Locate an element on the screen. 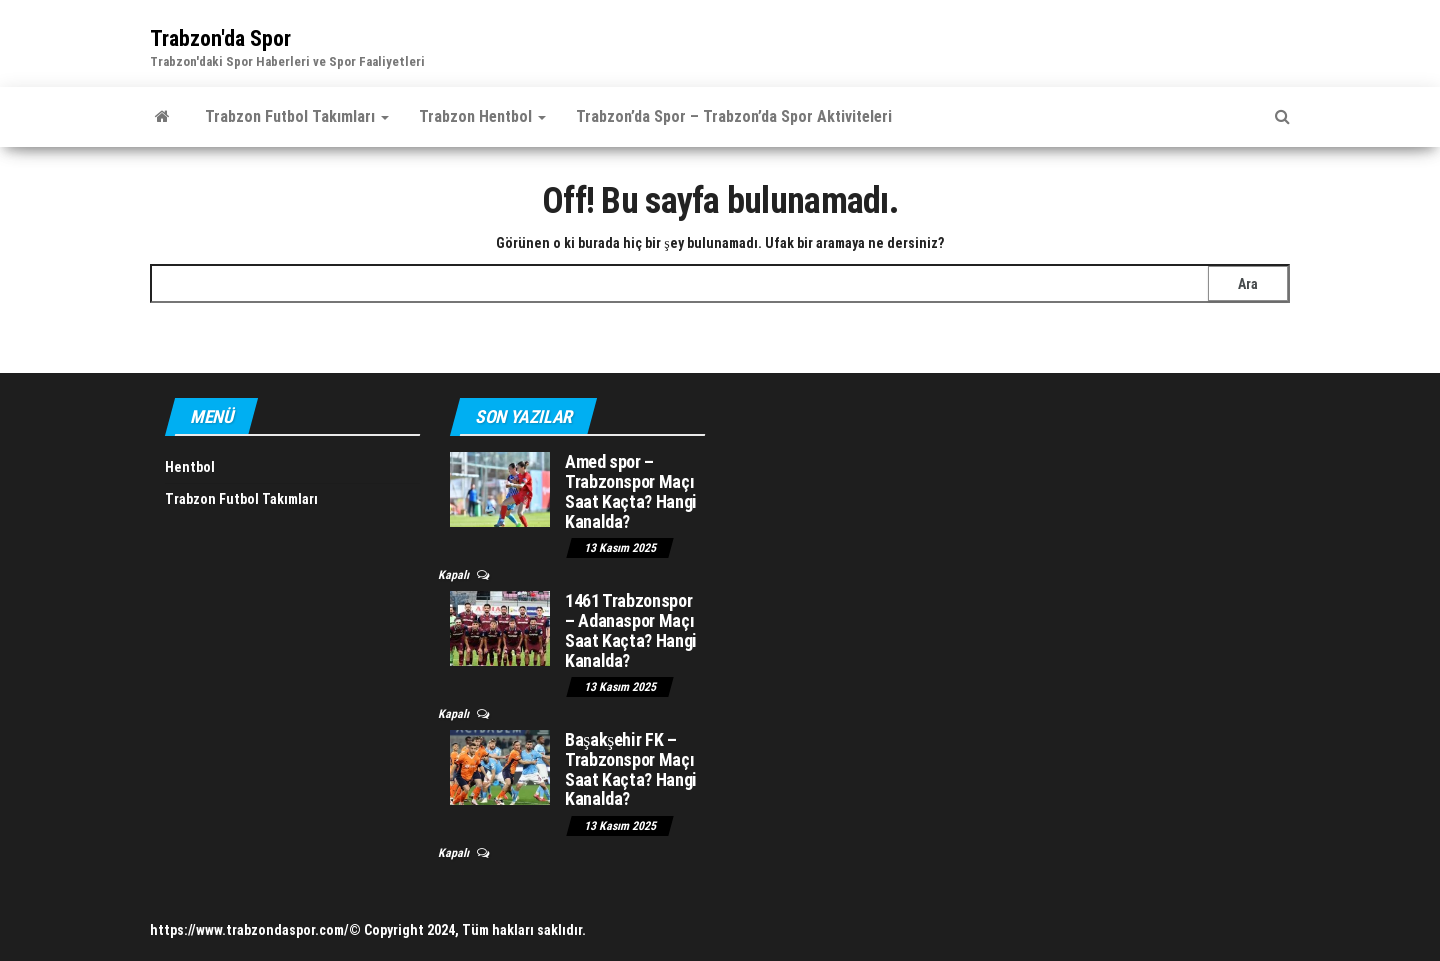 This screenshot has height=961, width=1440. Amed spor – Trabzonspor Maçı Saat Kaçta? Hangi Kanalda? is located at coordinates (631, 491).